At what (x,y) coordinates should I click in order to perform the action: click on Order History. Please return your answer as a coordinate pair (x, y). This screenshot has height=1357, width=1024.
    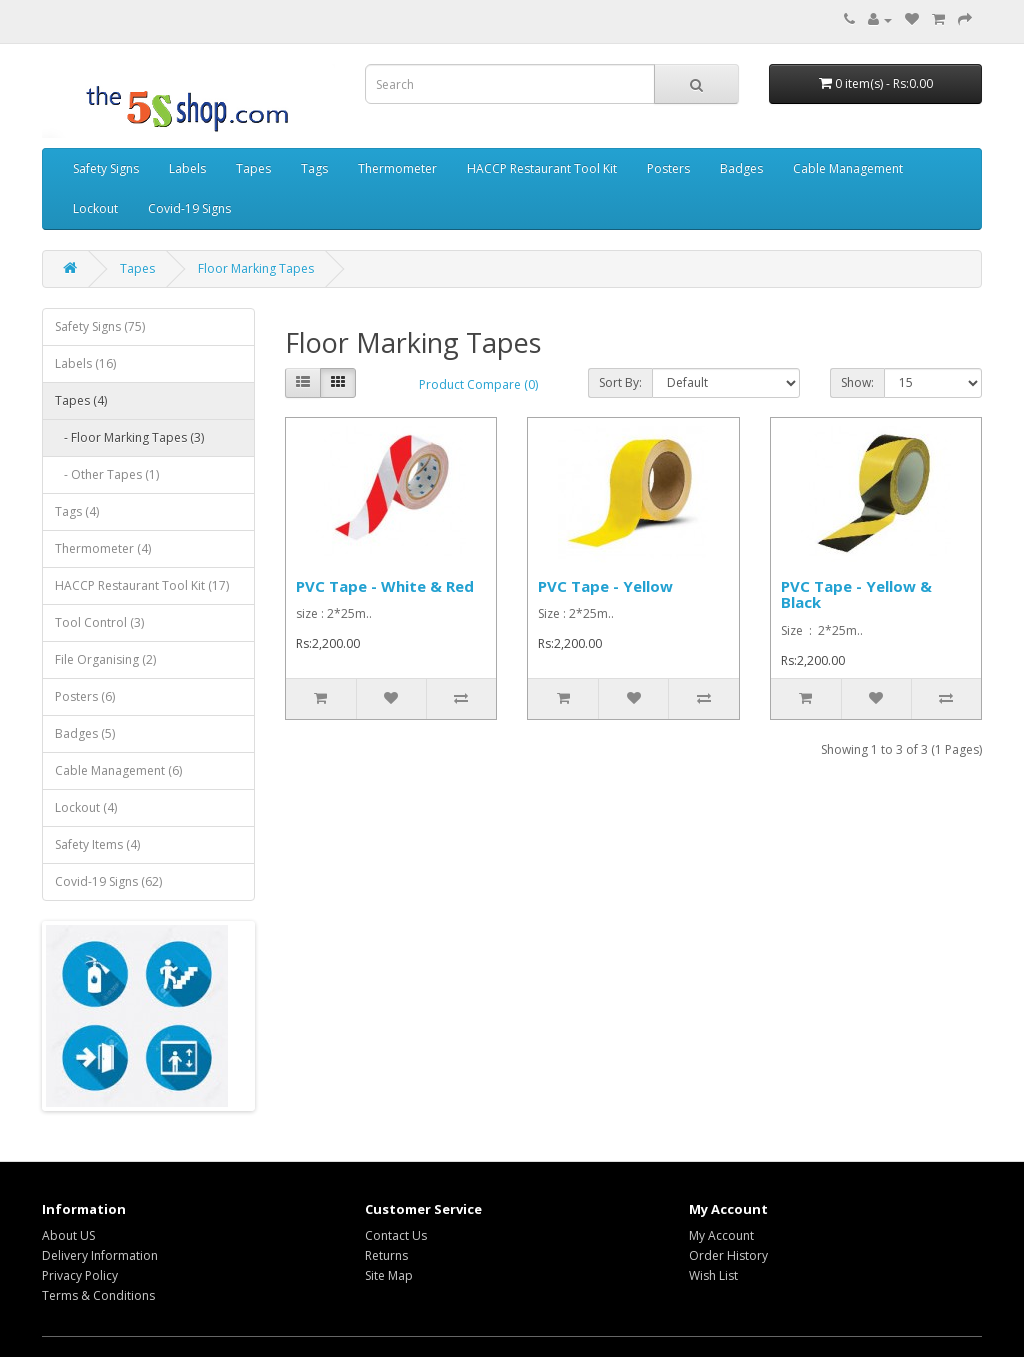
    Looking at the image, I should click on (728, 1255).